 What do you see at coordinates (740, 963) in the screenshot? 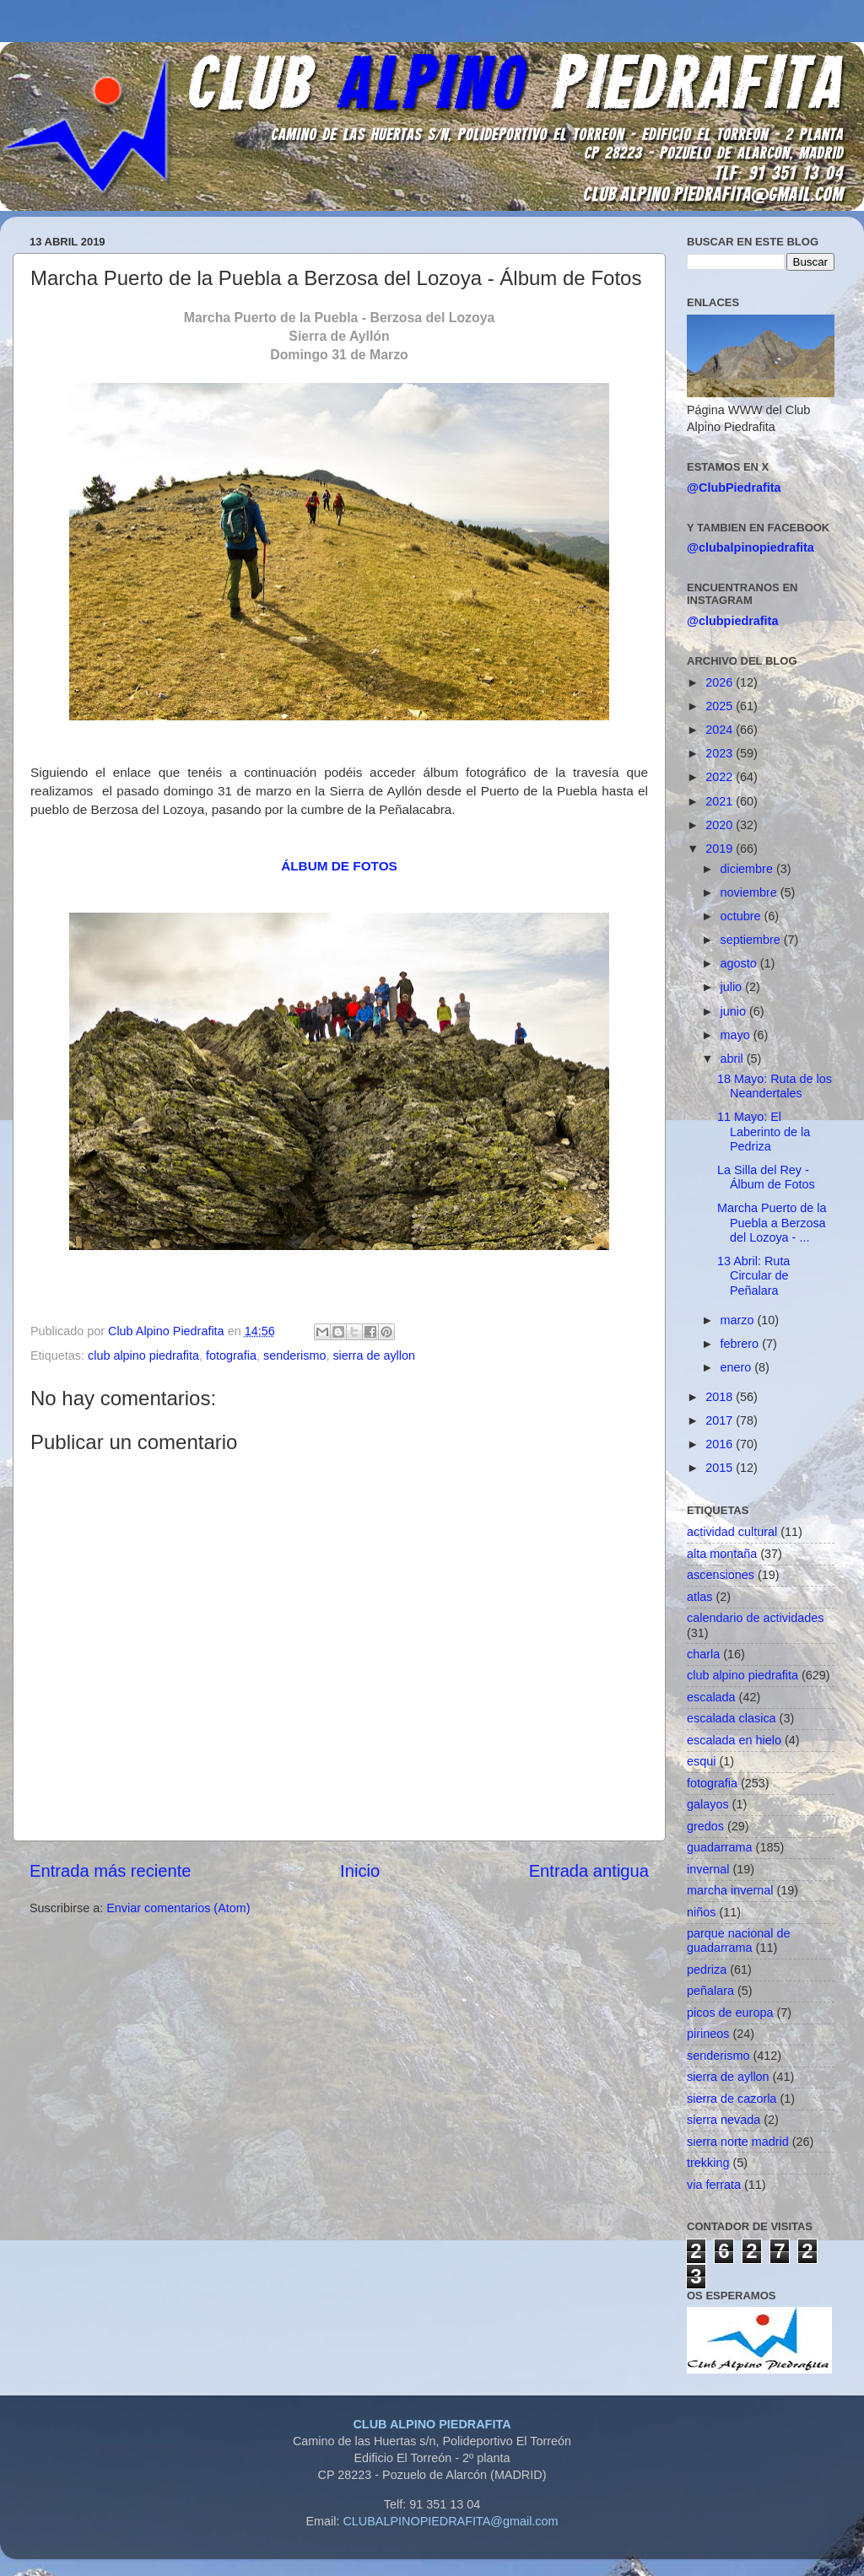
I see `agosto` at bounding box center [740, 963].